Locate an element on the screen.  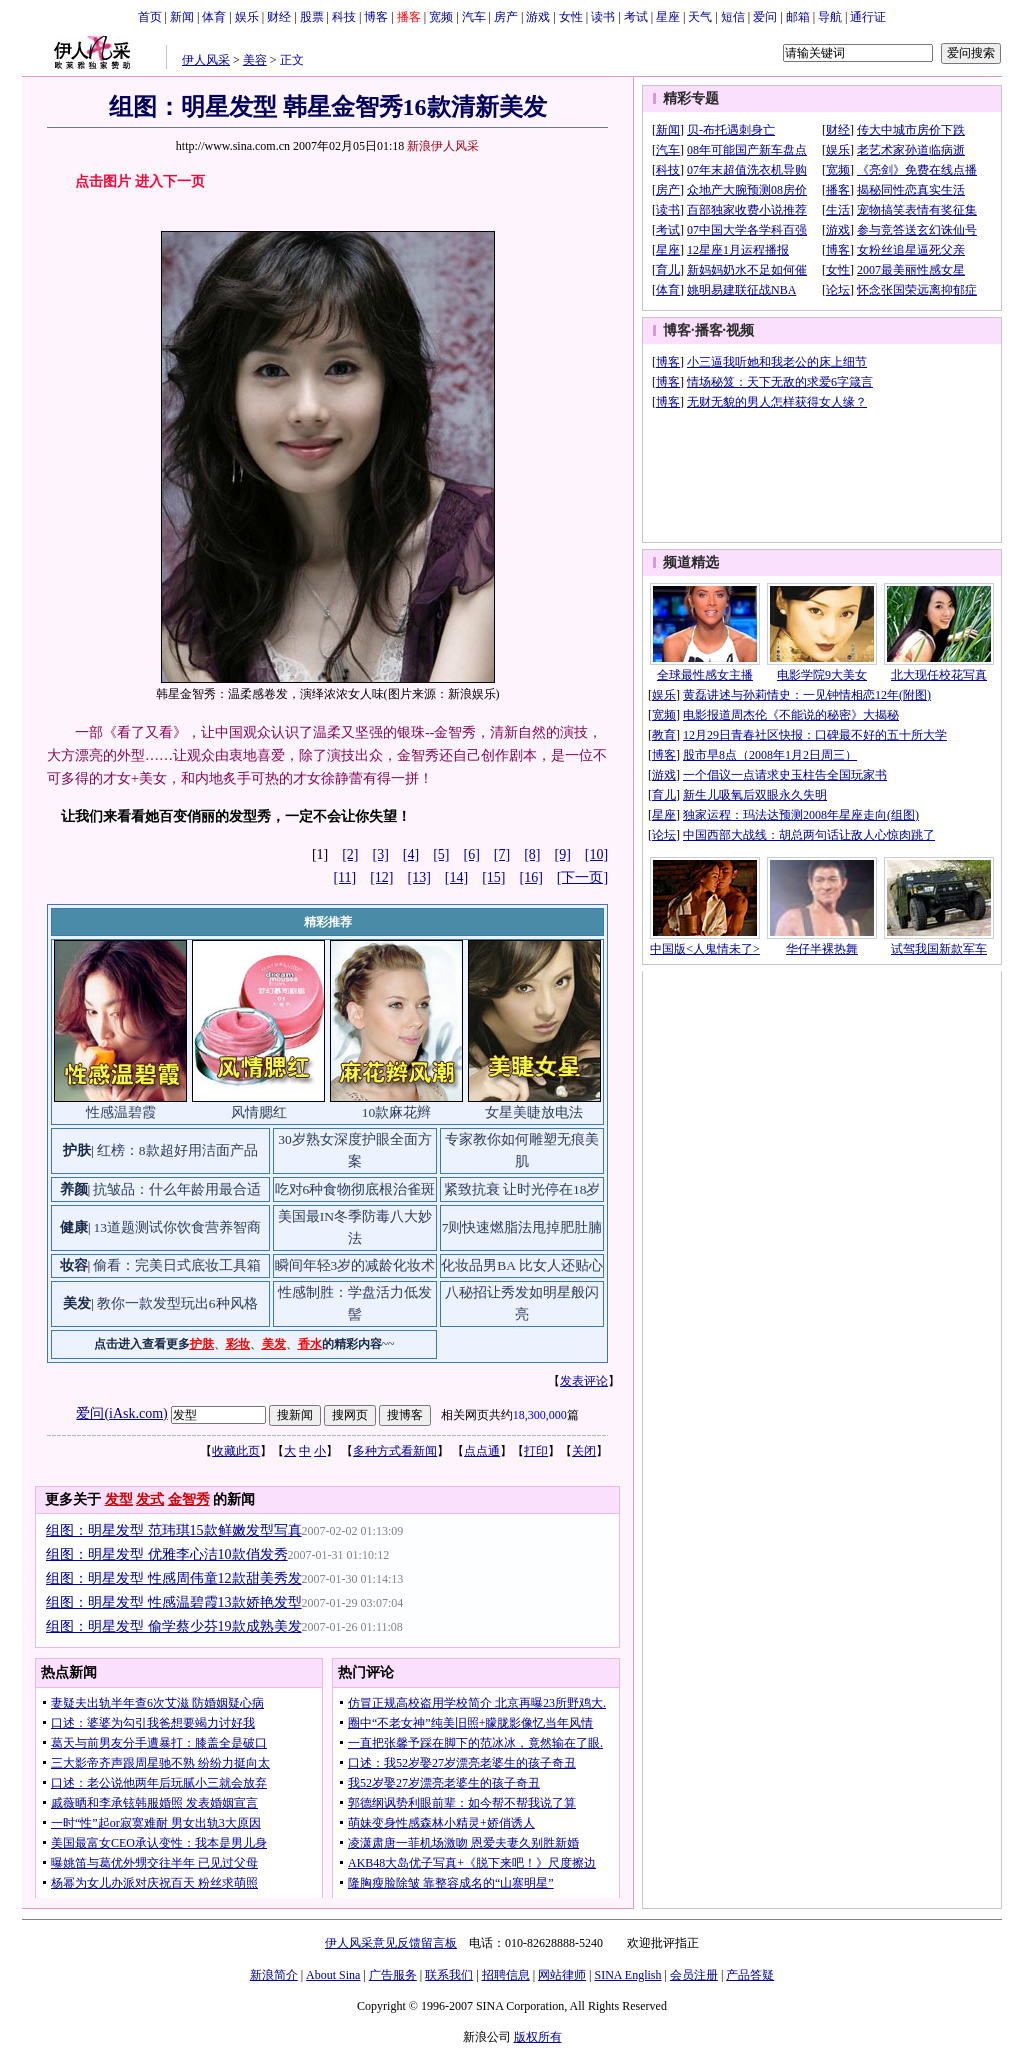
[12] is located at coordinates (381, 877).